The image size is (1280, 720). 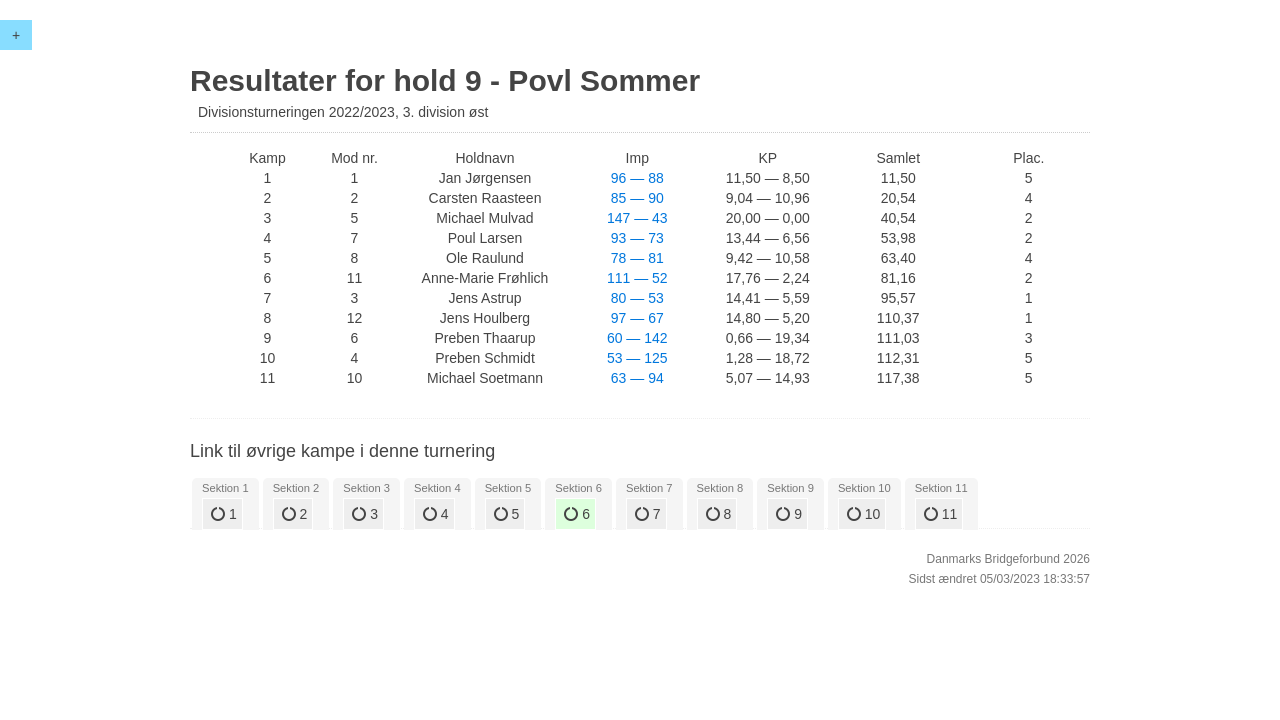 What do you see at coordinates (637, 198) in the screenshot?
I see `85 — 90` at bounding box center [637, 198].